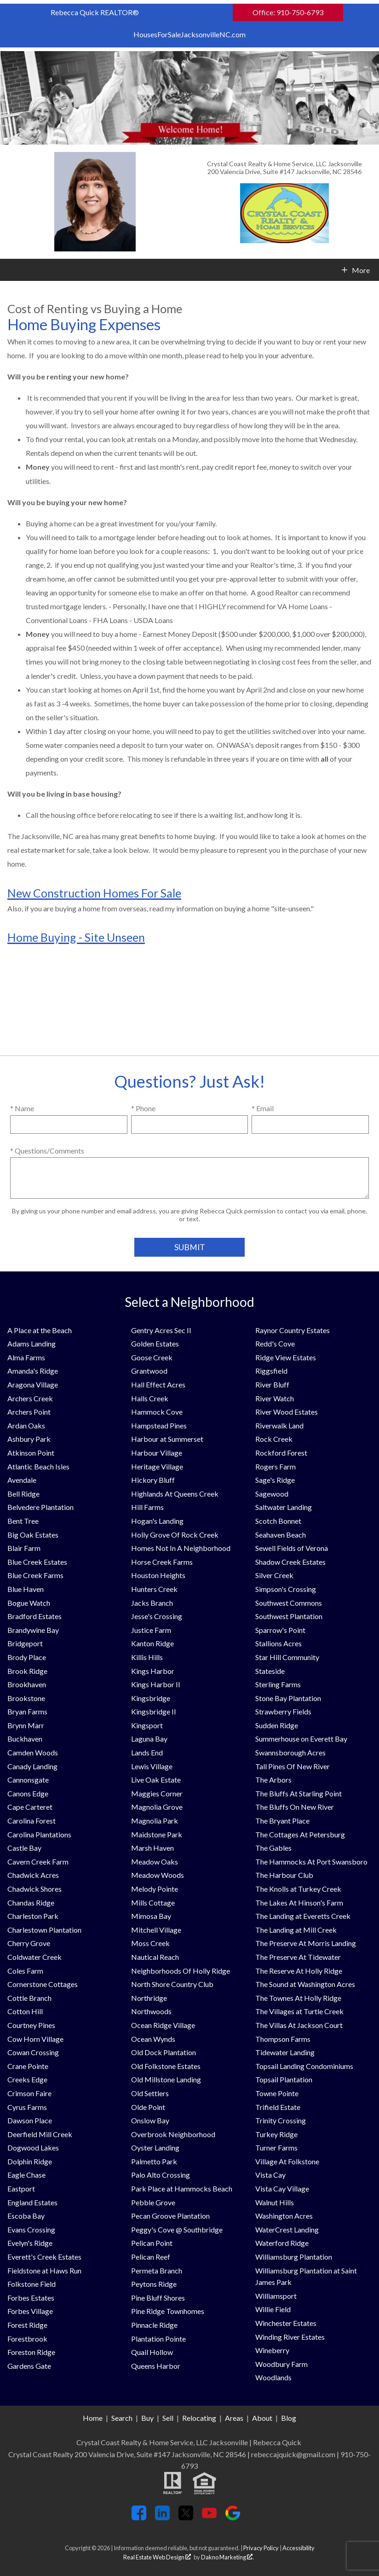  Describe the element at coordinates (284, 1875) in the screenshot. I see `The Harbour Club` at that location.